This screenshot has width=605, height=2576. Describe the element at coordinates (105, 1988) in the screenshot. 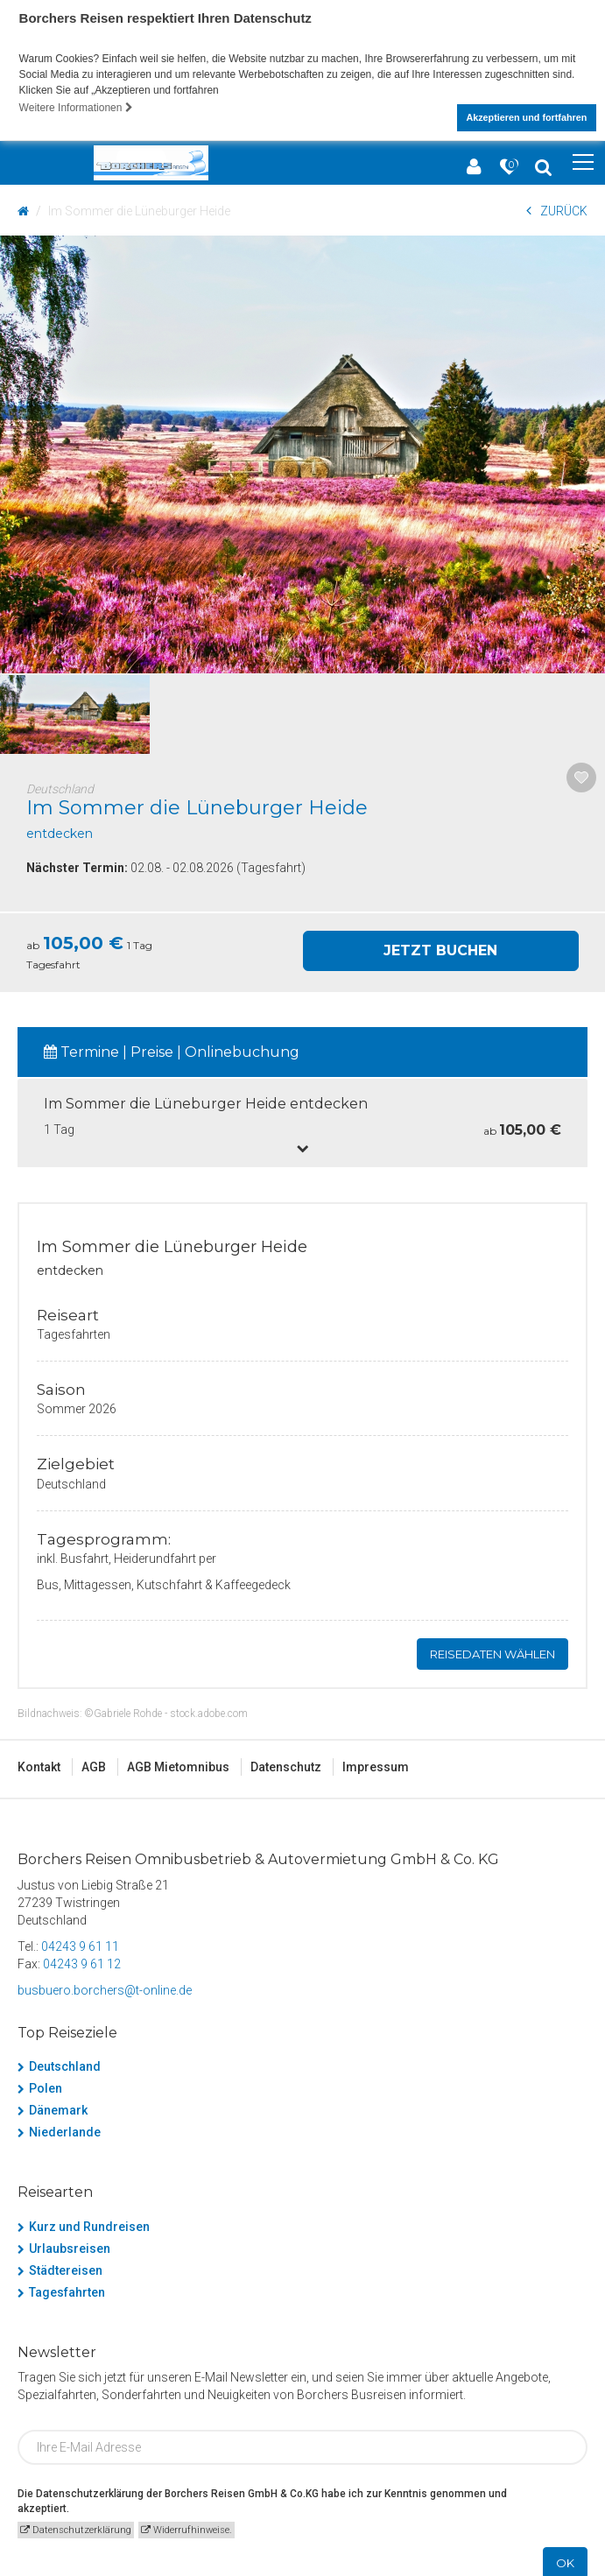

I see `busbuero.borchers@t-online.de` at that location.